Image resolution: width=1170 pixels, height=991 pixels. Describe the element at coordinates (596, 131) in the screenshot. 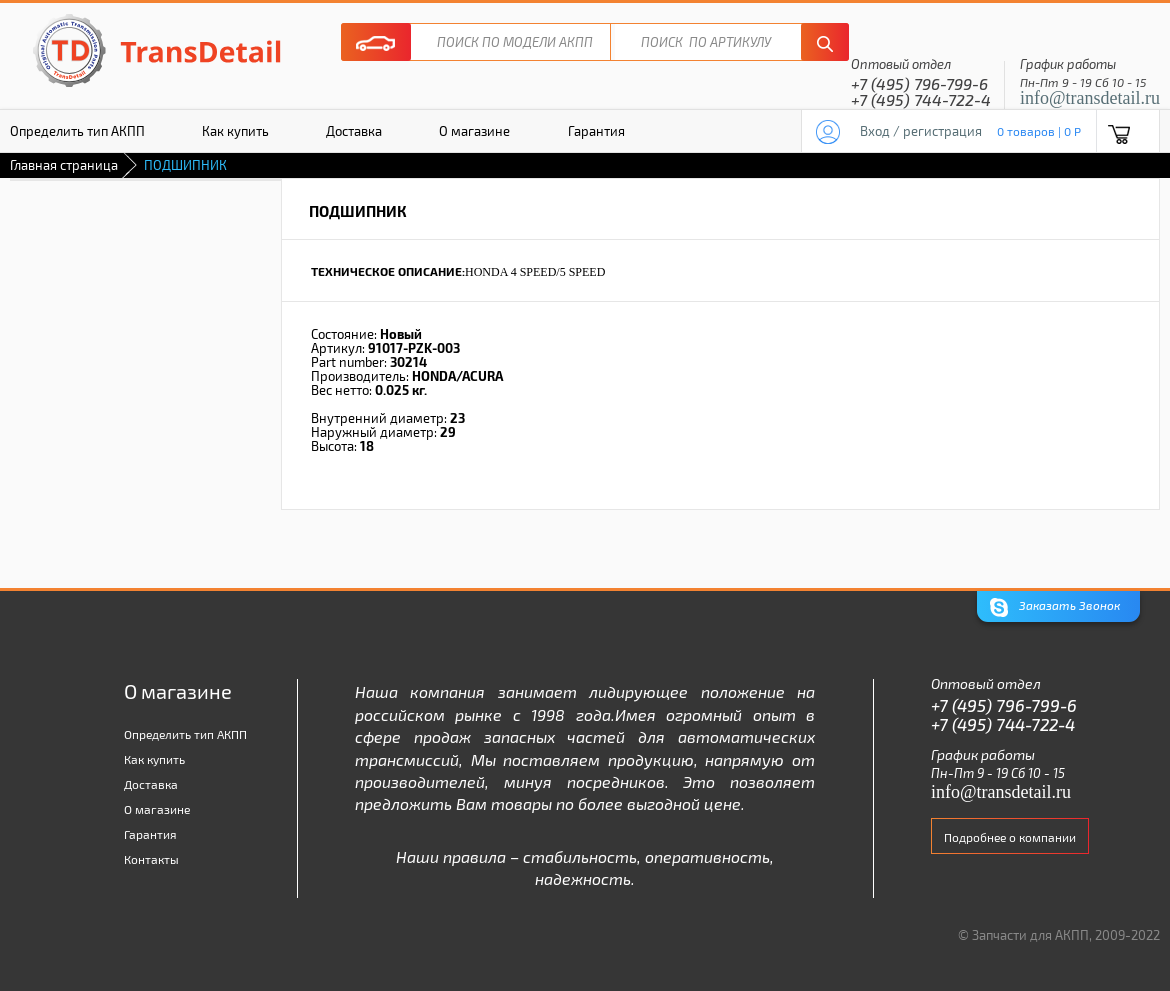

I see `Гарантия` at that location.